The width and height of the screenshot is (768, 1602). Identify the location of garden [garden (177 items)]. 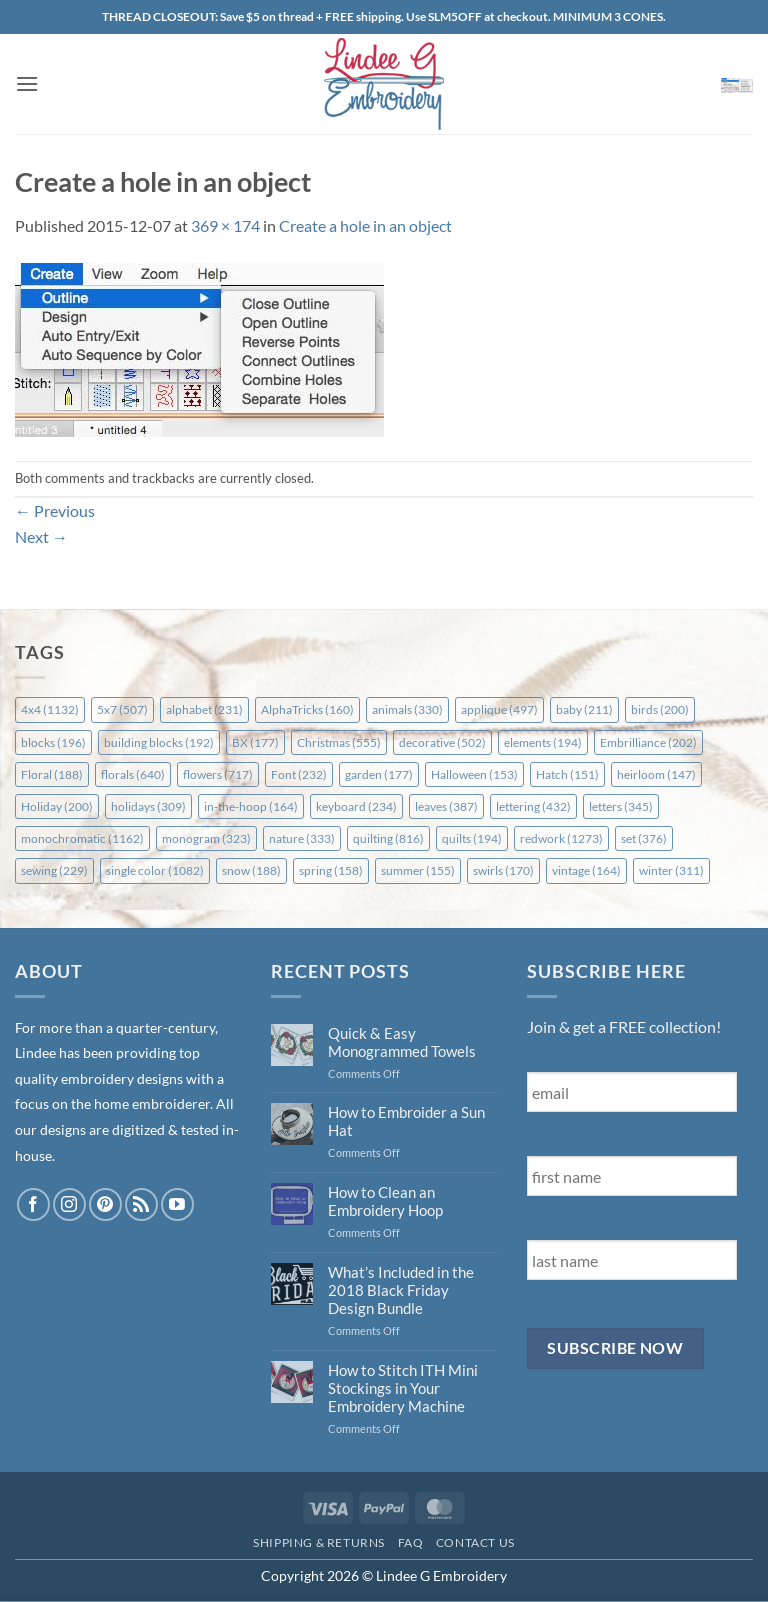
(379, 774).